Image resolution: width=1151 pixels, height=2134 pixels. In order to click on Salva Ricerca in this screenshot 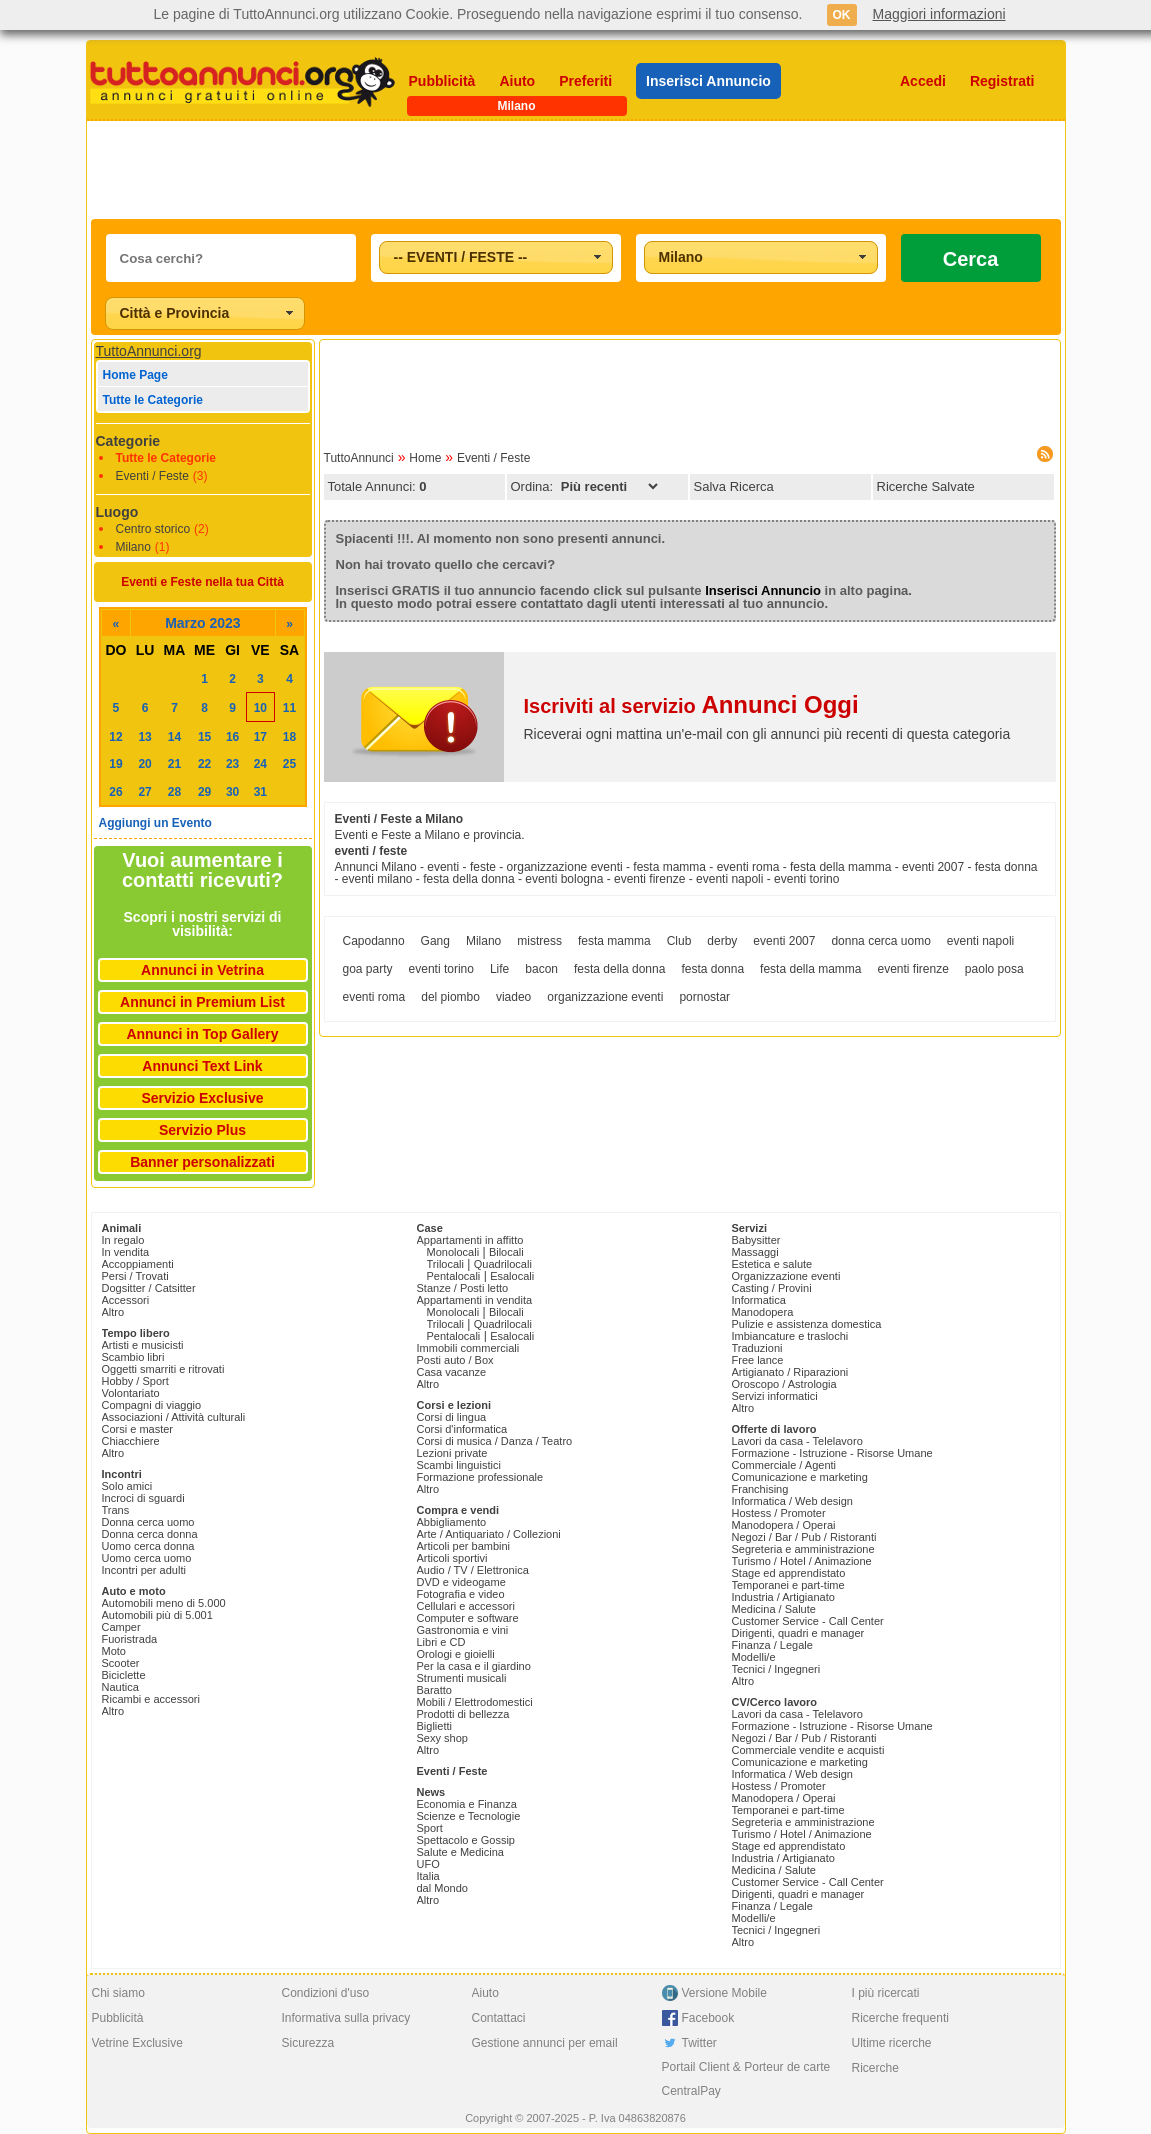, I will do `click(734, 486)`.